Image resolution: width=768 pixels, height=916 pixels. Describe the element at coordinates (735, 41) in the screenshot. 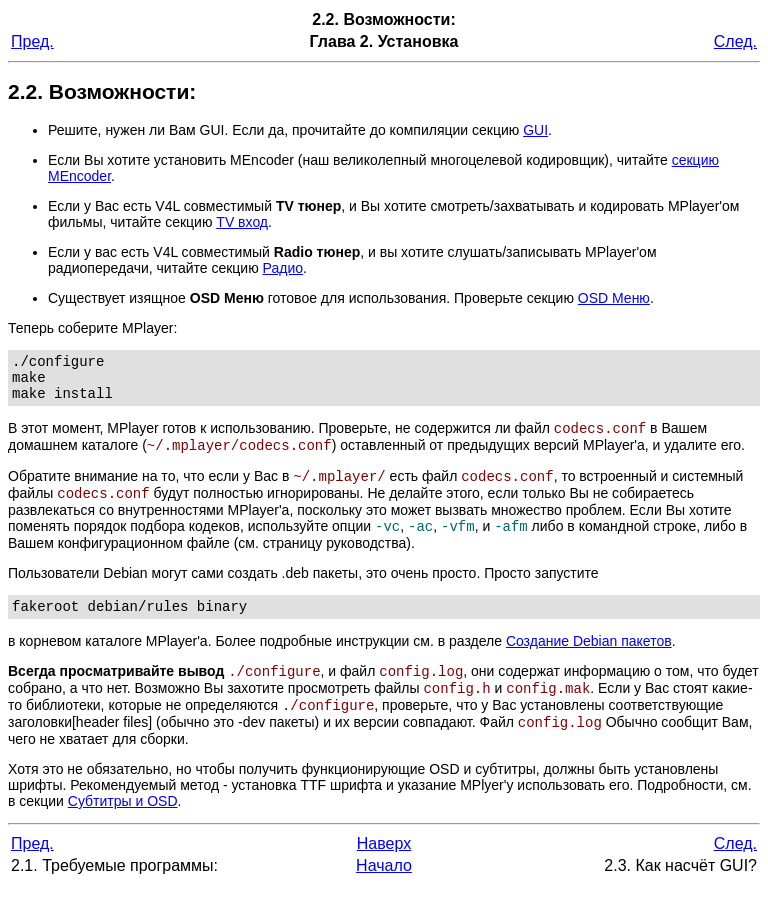

I see `След.` at that location.